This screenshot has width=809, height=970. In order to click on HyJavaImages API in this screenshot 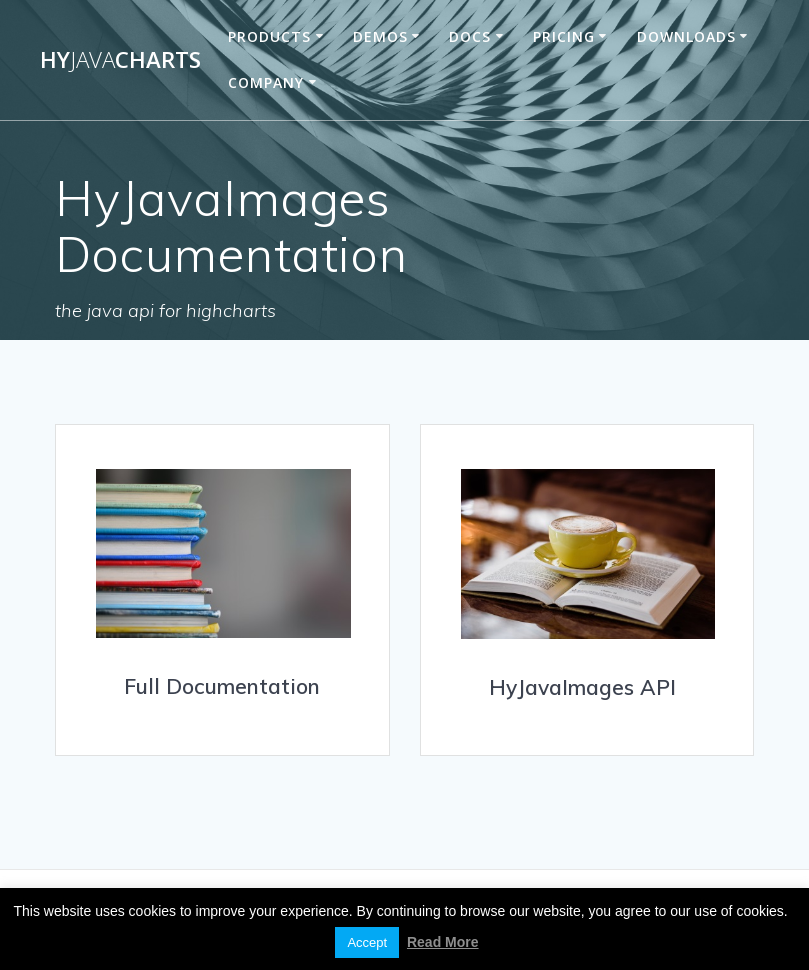, I will do `click(582, 687)`.